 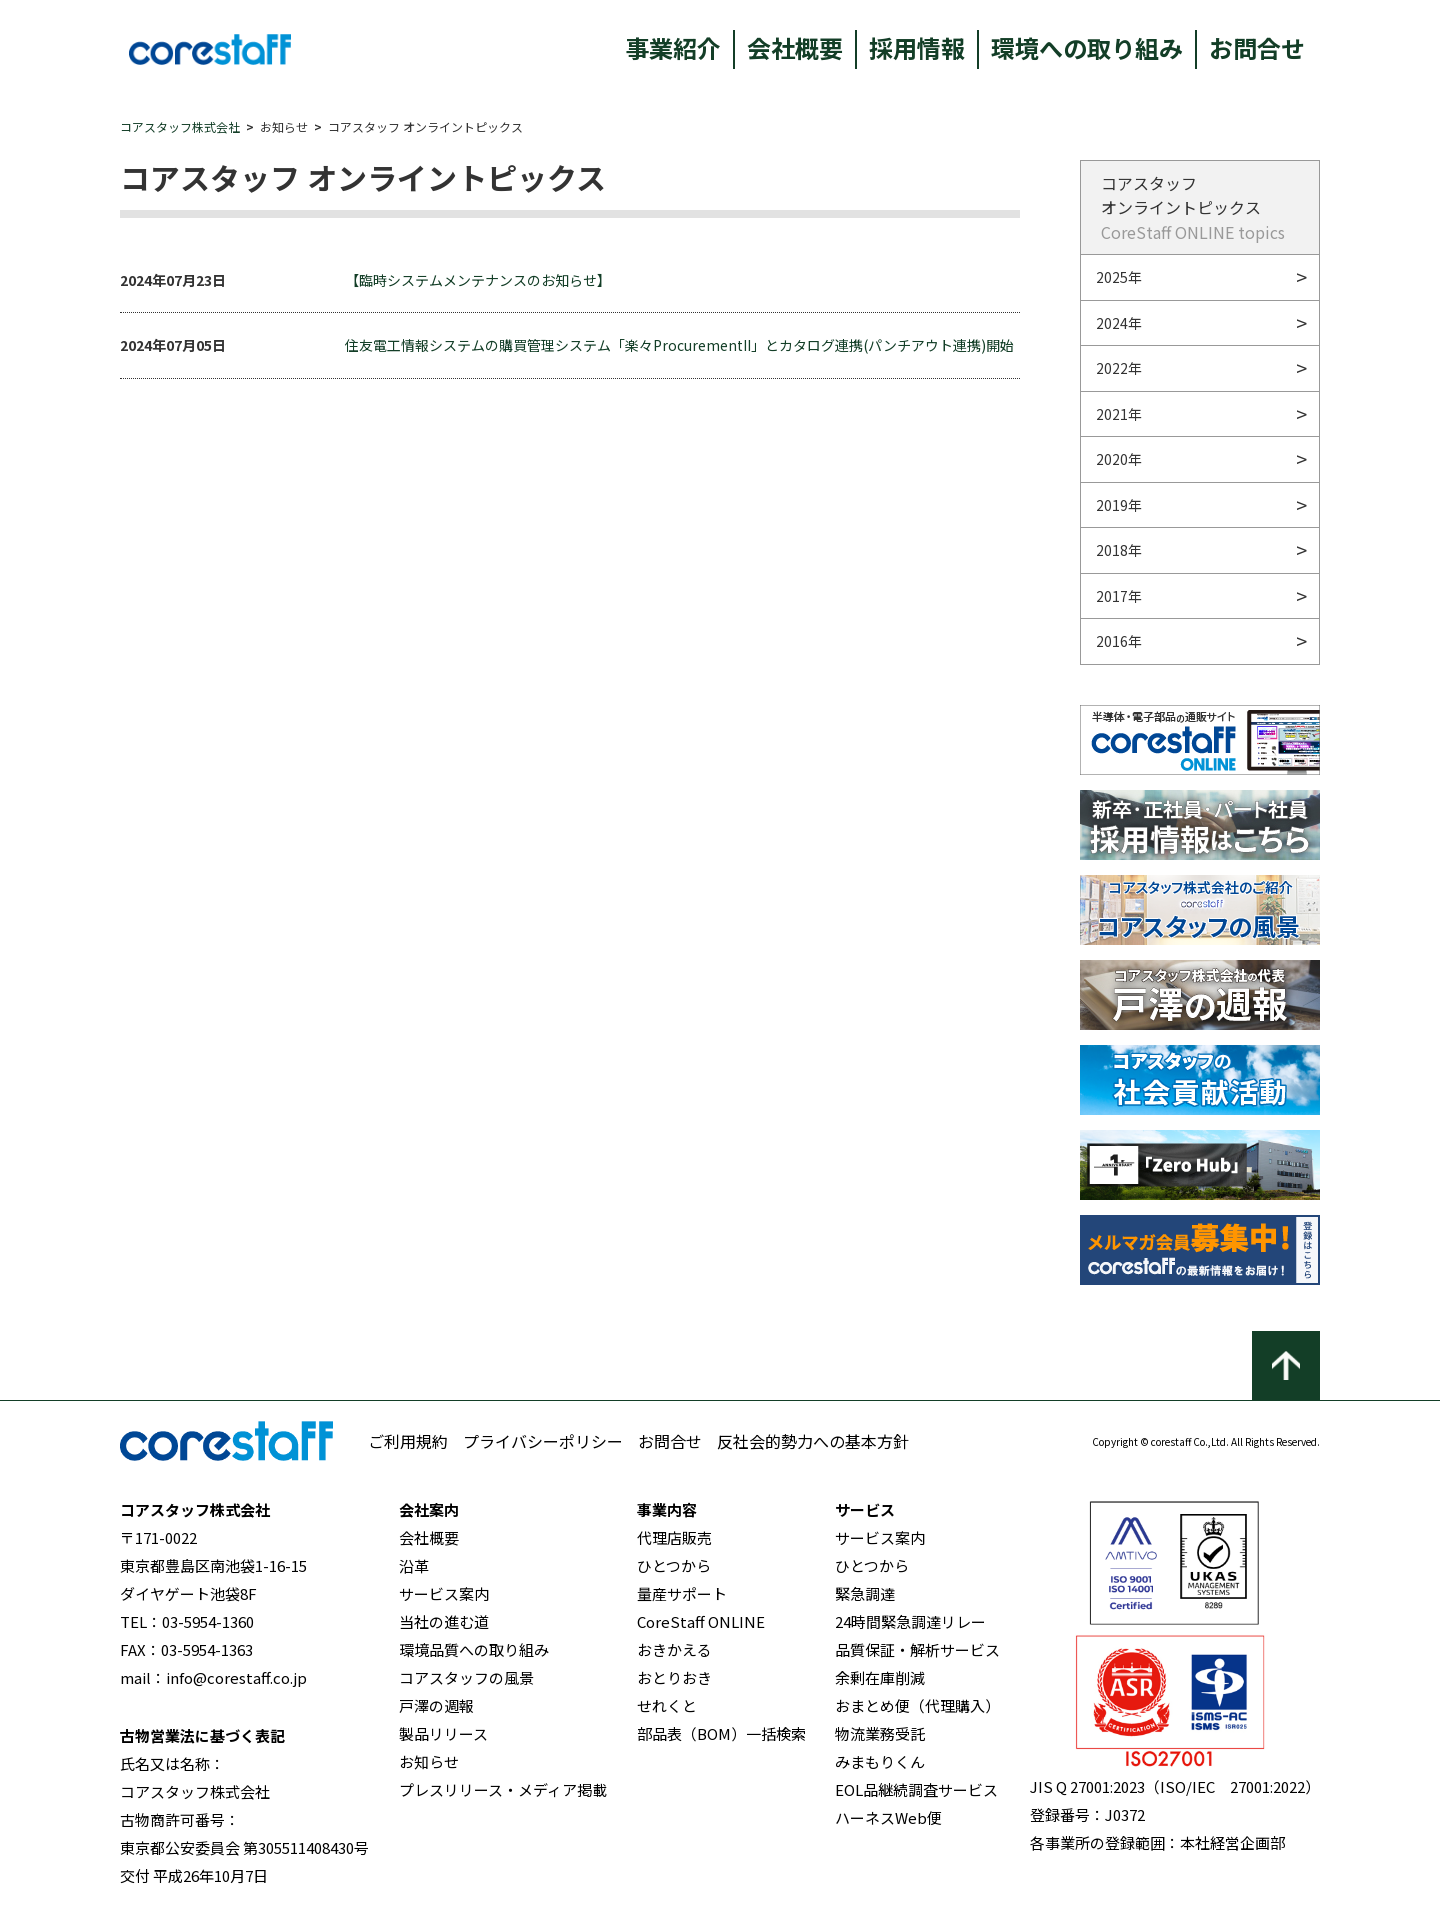 What do you see at coordinates (667, 1705) in the screenshot?
I see `せれくと` at bounding box center [667, 1705].